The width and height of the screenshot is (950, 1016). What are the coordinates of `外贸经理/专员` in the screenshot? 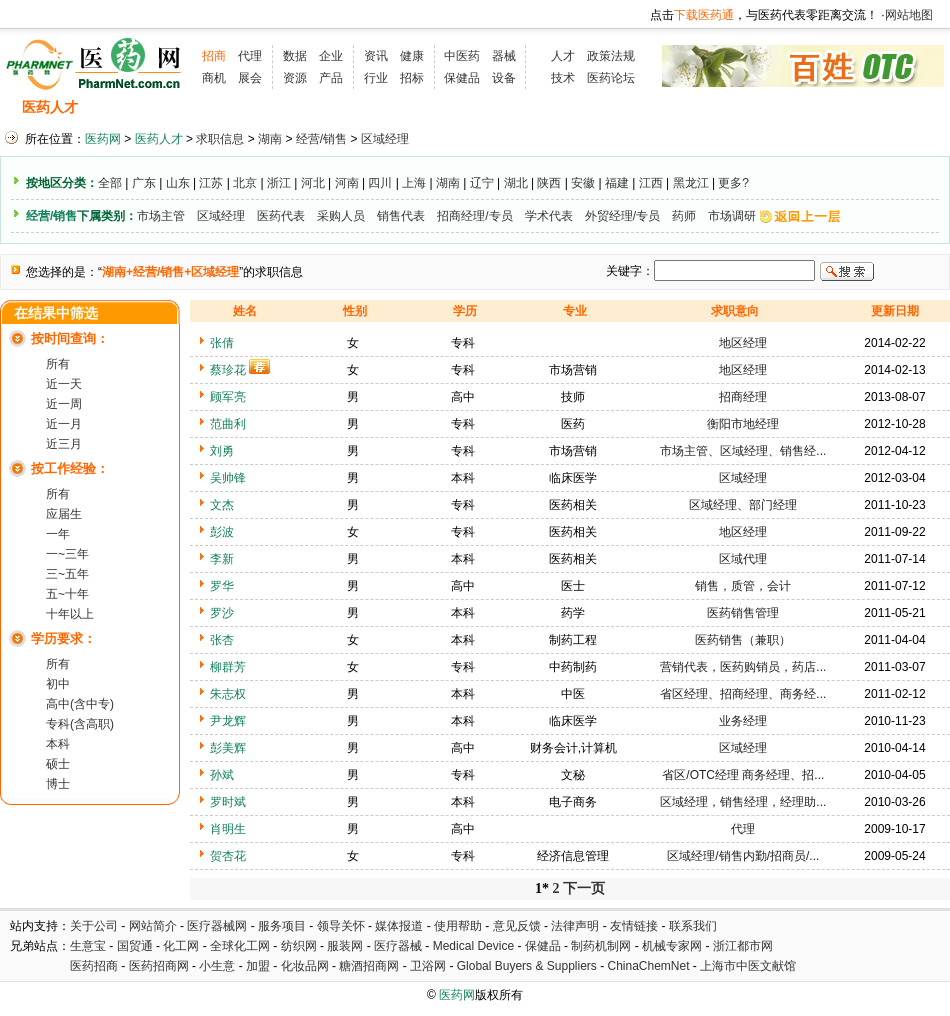 It's located at (622, 216).